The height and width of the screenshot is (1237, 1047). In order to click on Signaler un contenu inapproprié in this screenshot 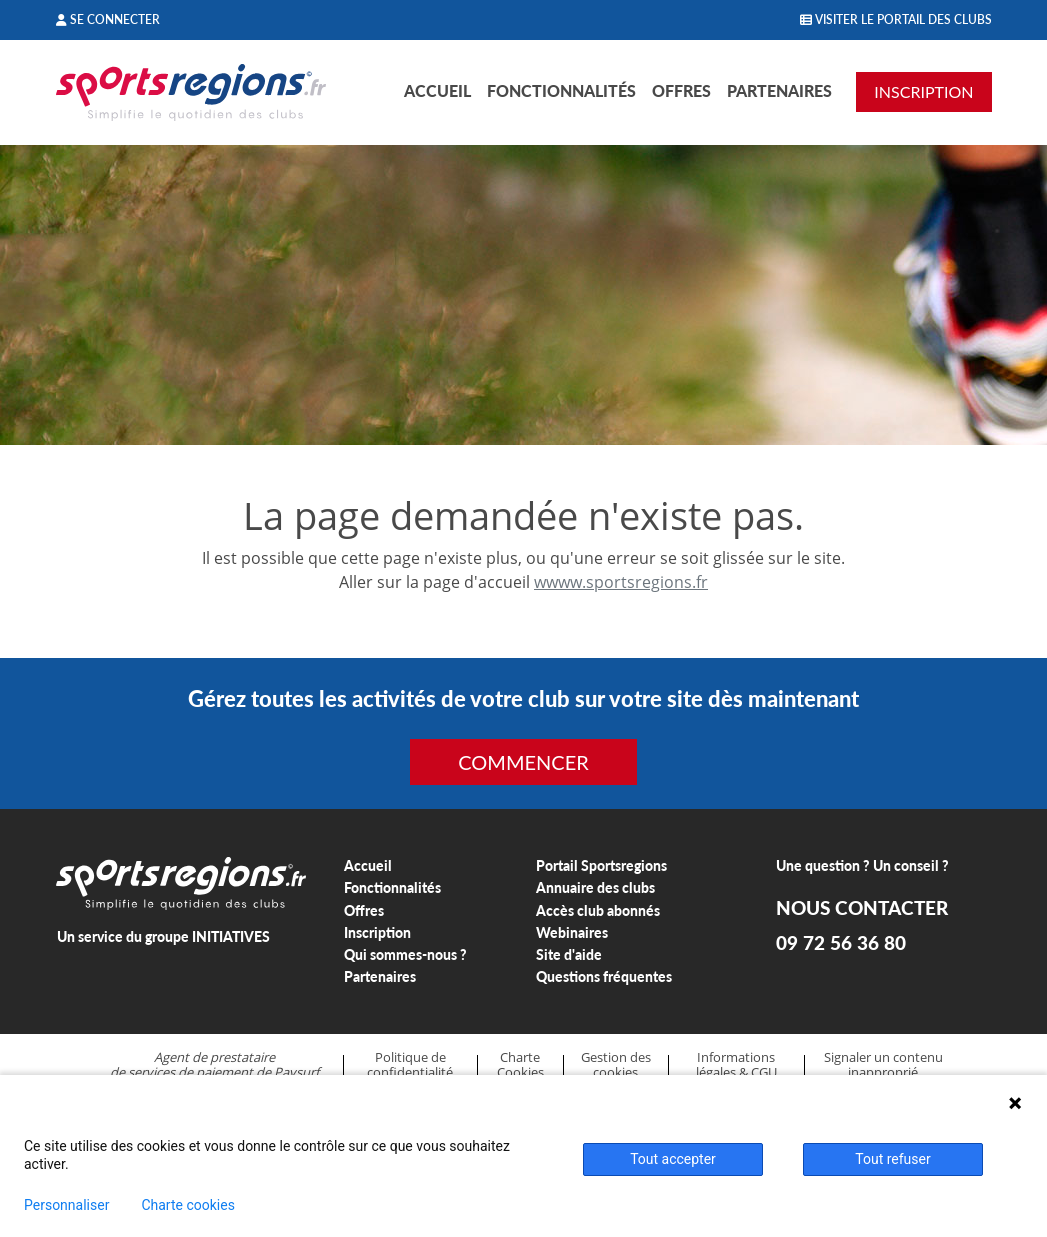, I will do `click(883, 1064)`.